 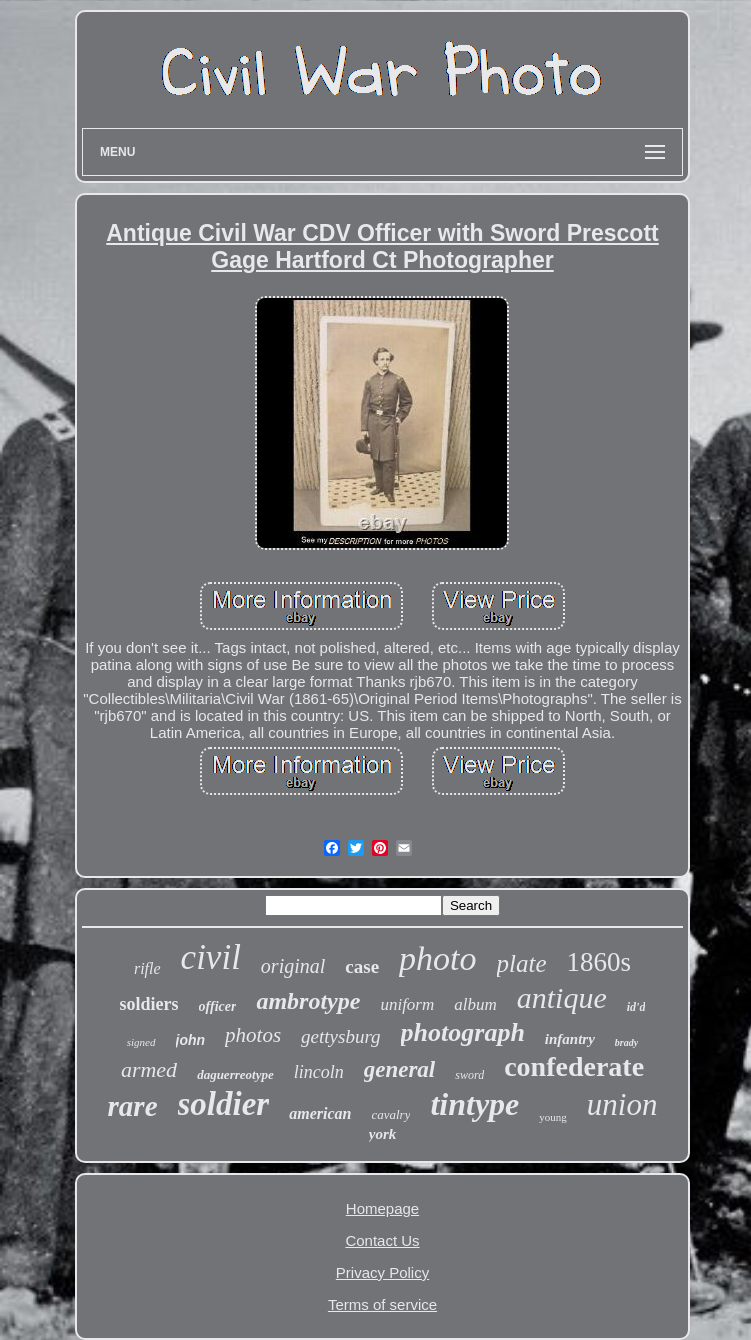 I want to click on uniform, so click(x=407, y=1004).